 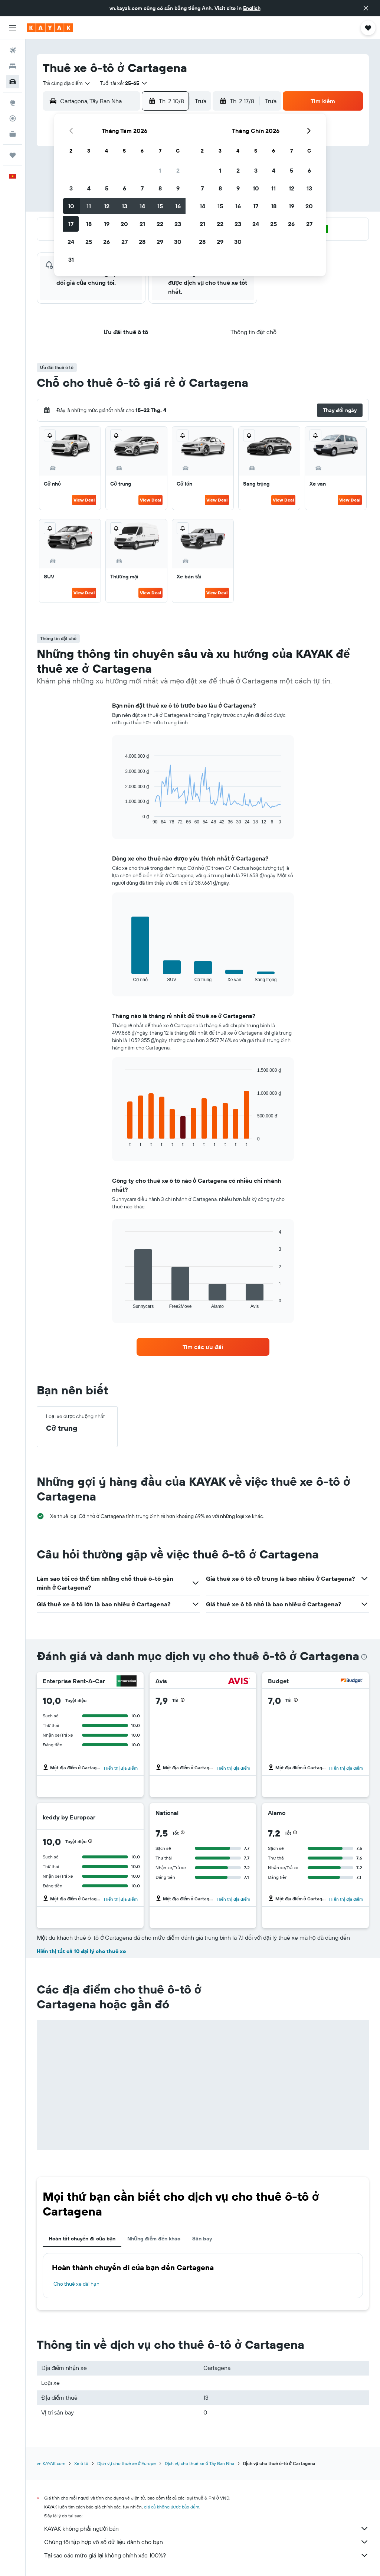 I want to click on Hiển thị địa điểm, so click(x=121, y=1768).